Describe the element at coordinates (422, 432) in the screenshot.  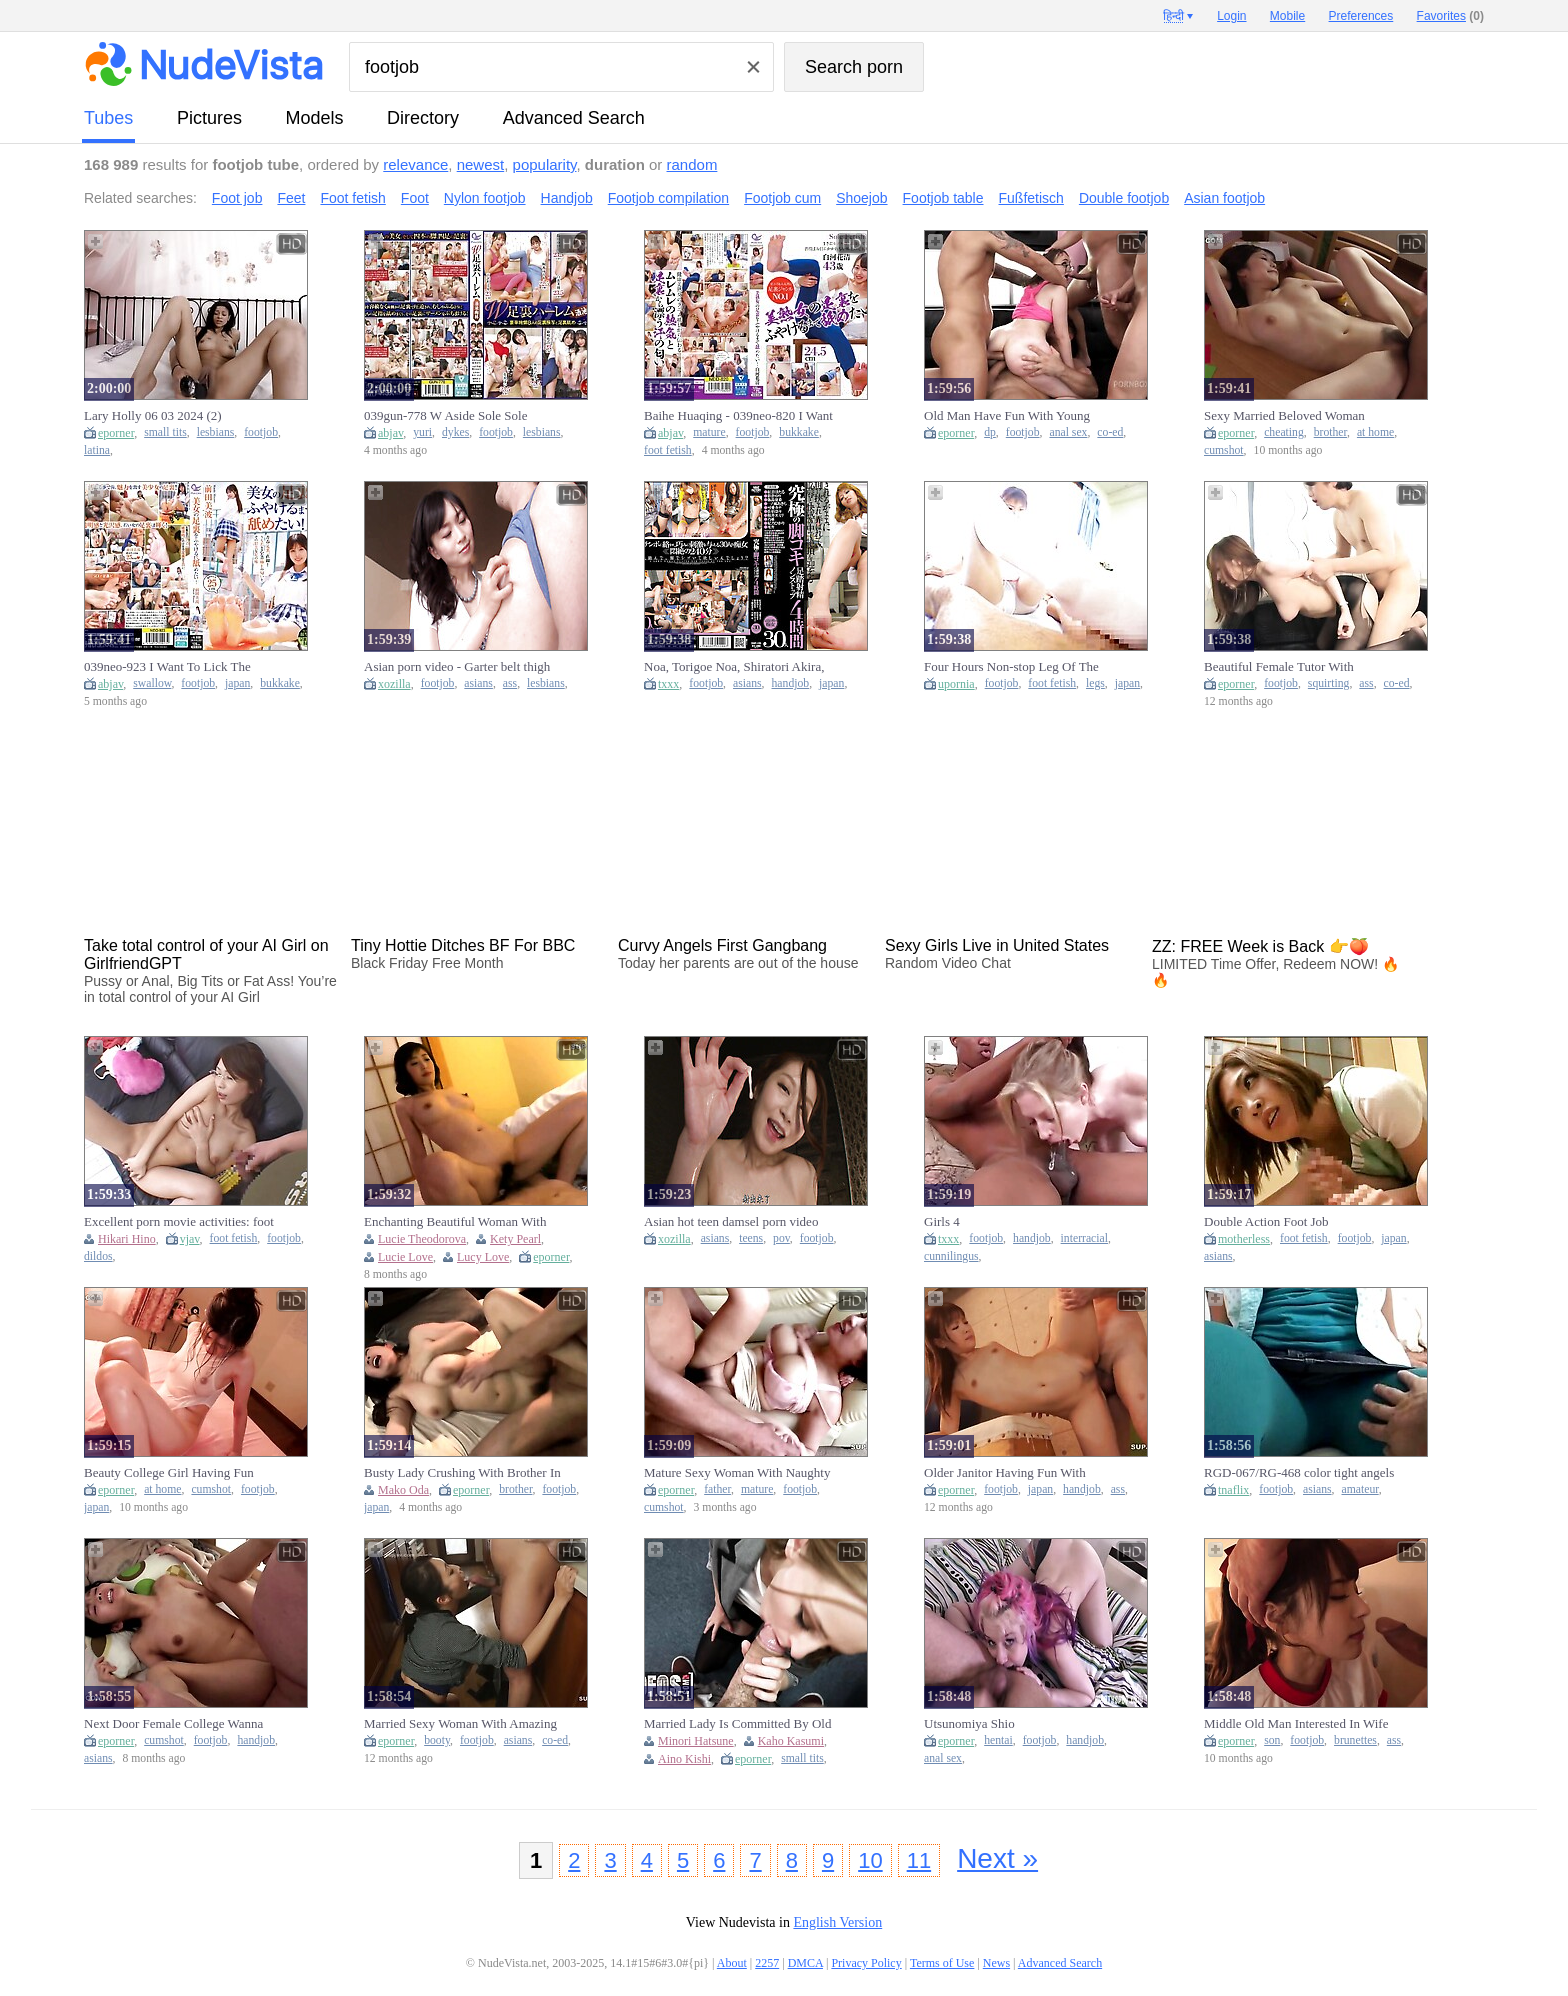
I see `yuri` at that location.